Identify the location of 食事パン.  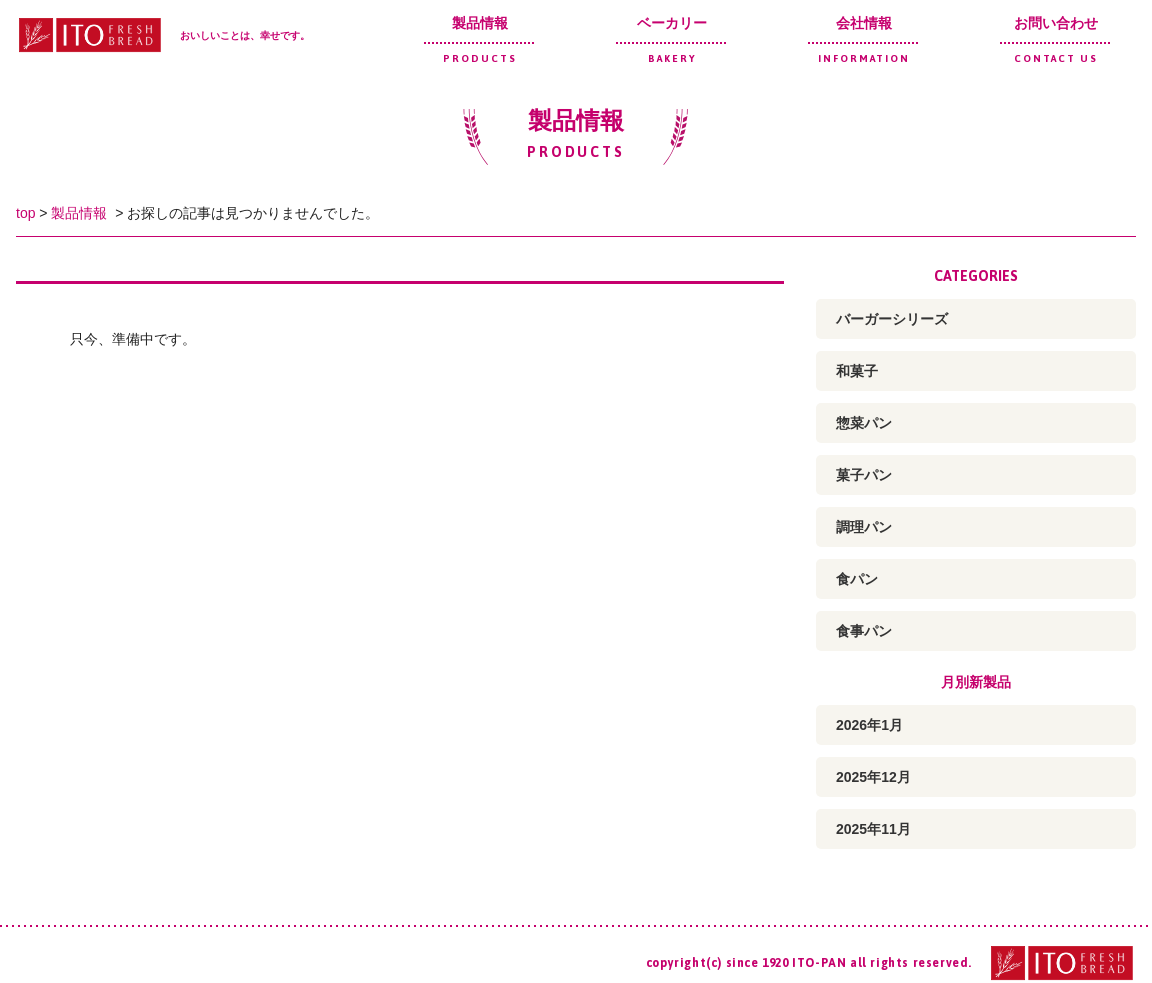
(864, 631).